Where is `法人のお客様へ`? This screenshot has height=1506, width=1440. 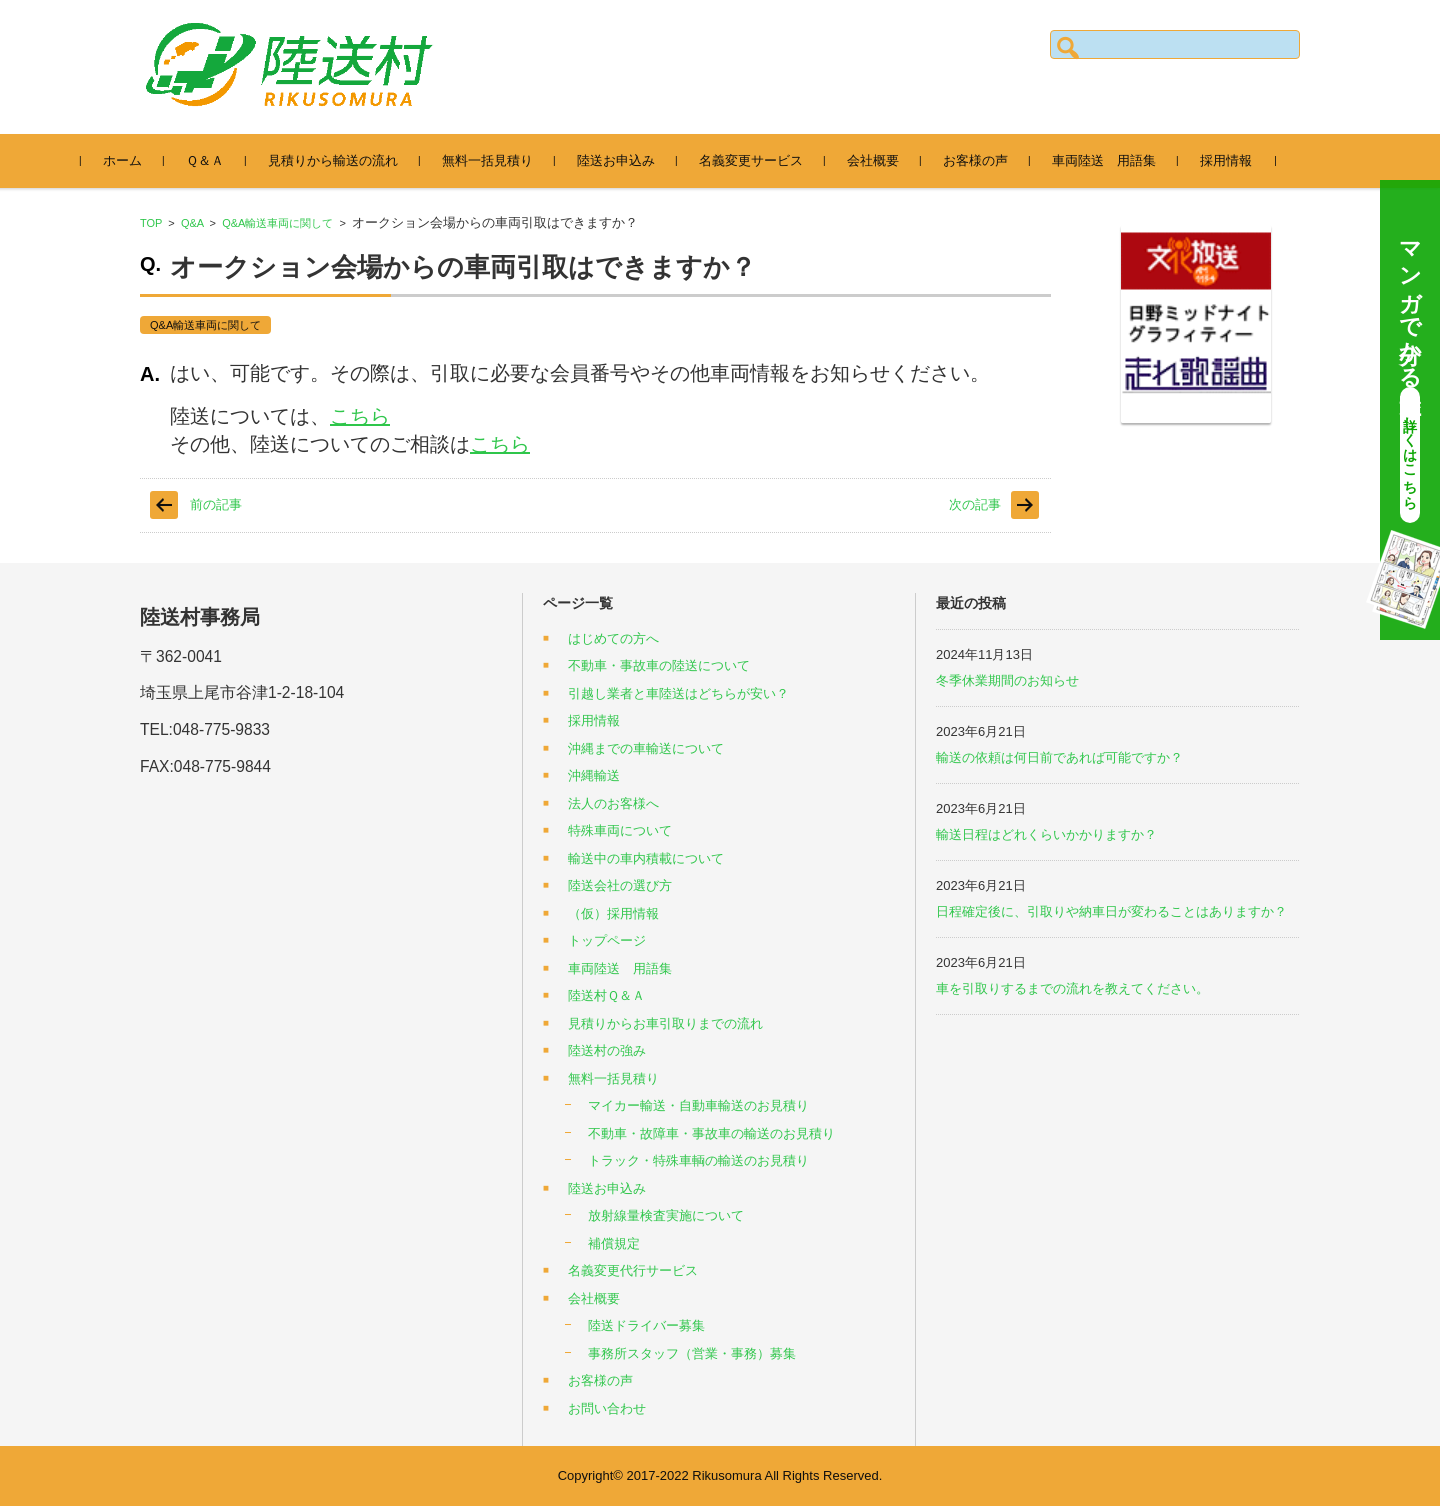 法人のお客様へ is located at coordinates (613, 803).